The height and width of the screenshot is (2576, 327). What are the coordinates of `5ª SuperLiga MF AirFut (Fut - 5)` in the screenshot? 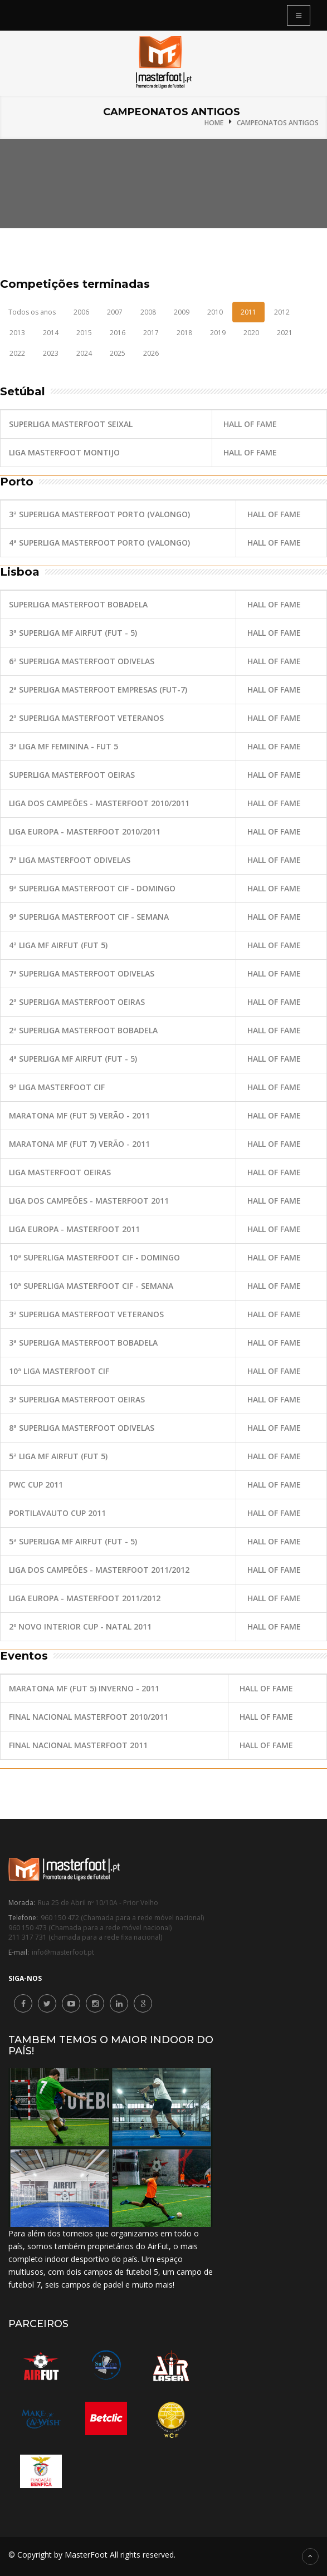 It's located at (73, 1541).